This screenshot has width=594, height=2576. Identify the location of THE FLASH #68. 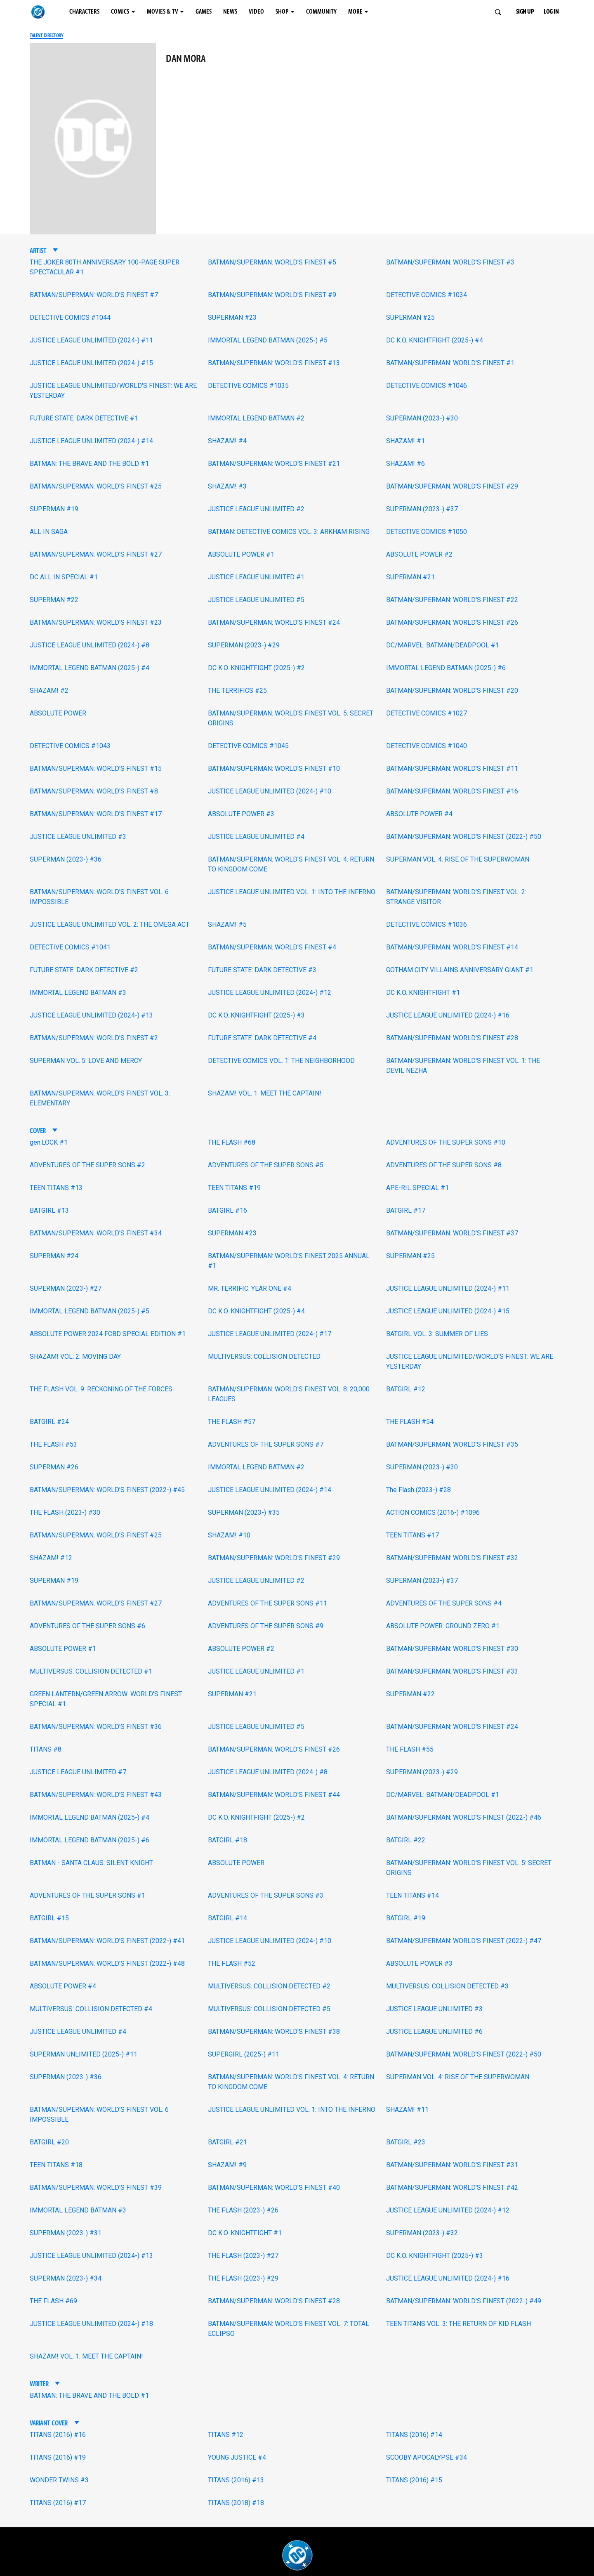
(231, 1142).